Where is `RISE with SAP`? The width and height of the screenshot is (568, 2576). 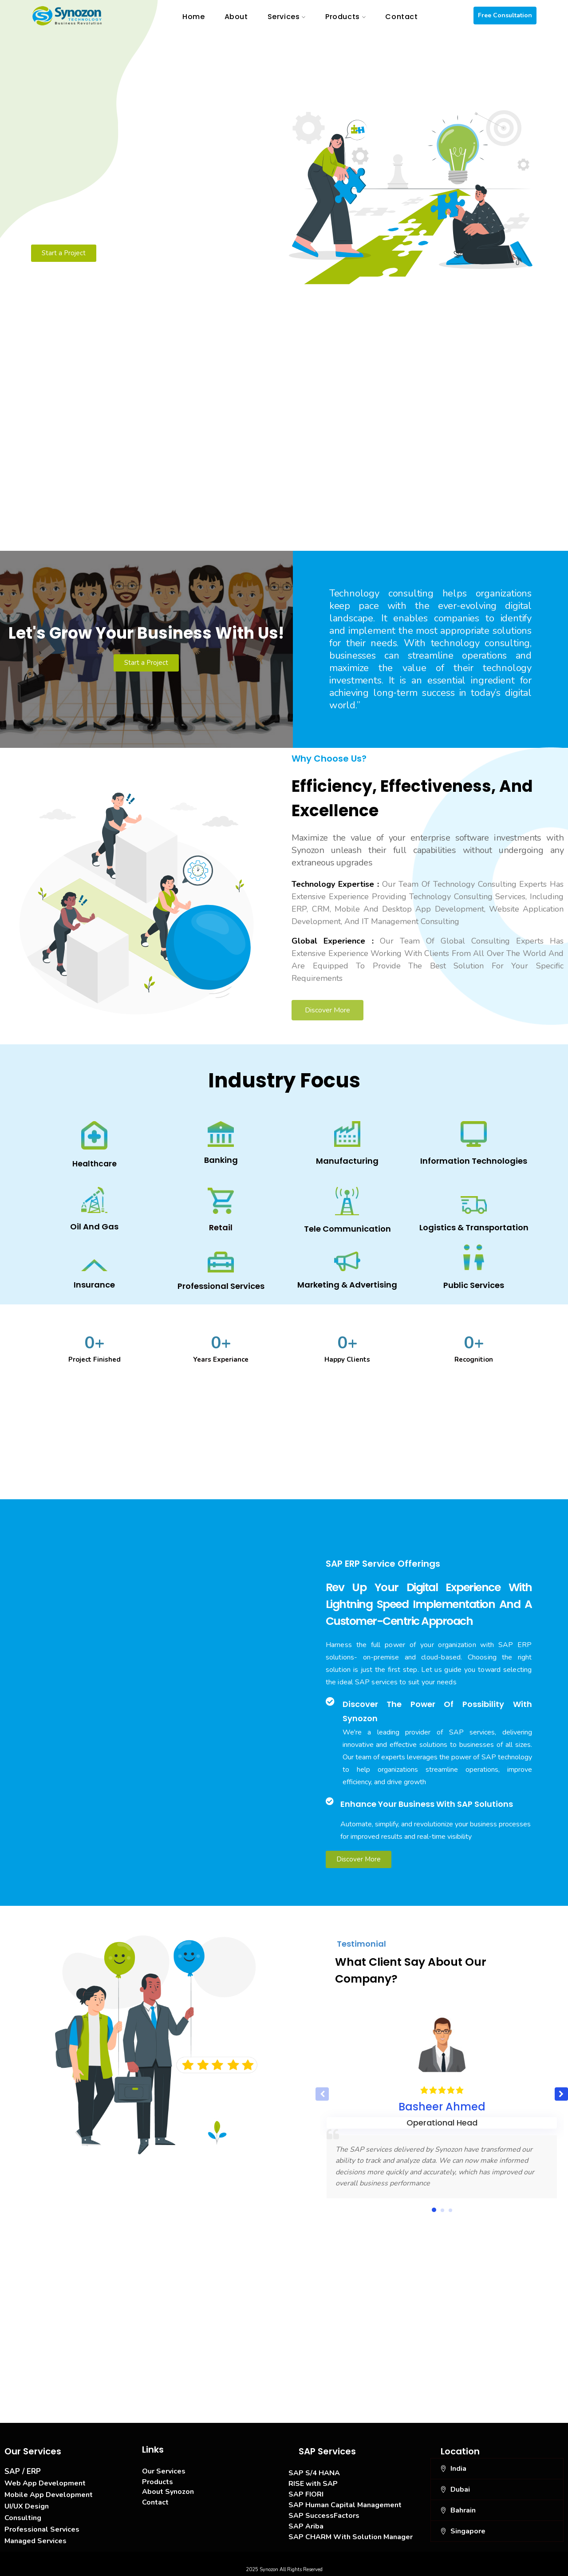
RISE with SAP is located at coordinates (313, 2484).